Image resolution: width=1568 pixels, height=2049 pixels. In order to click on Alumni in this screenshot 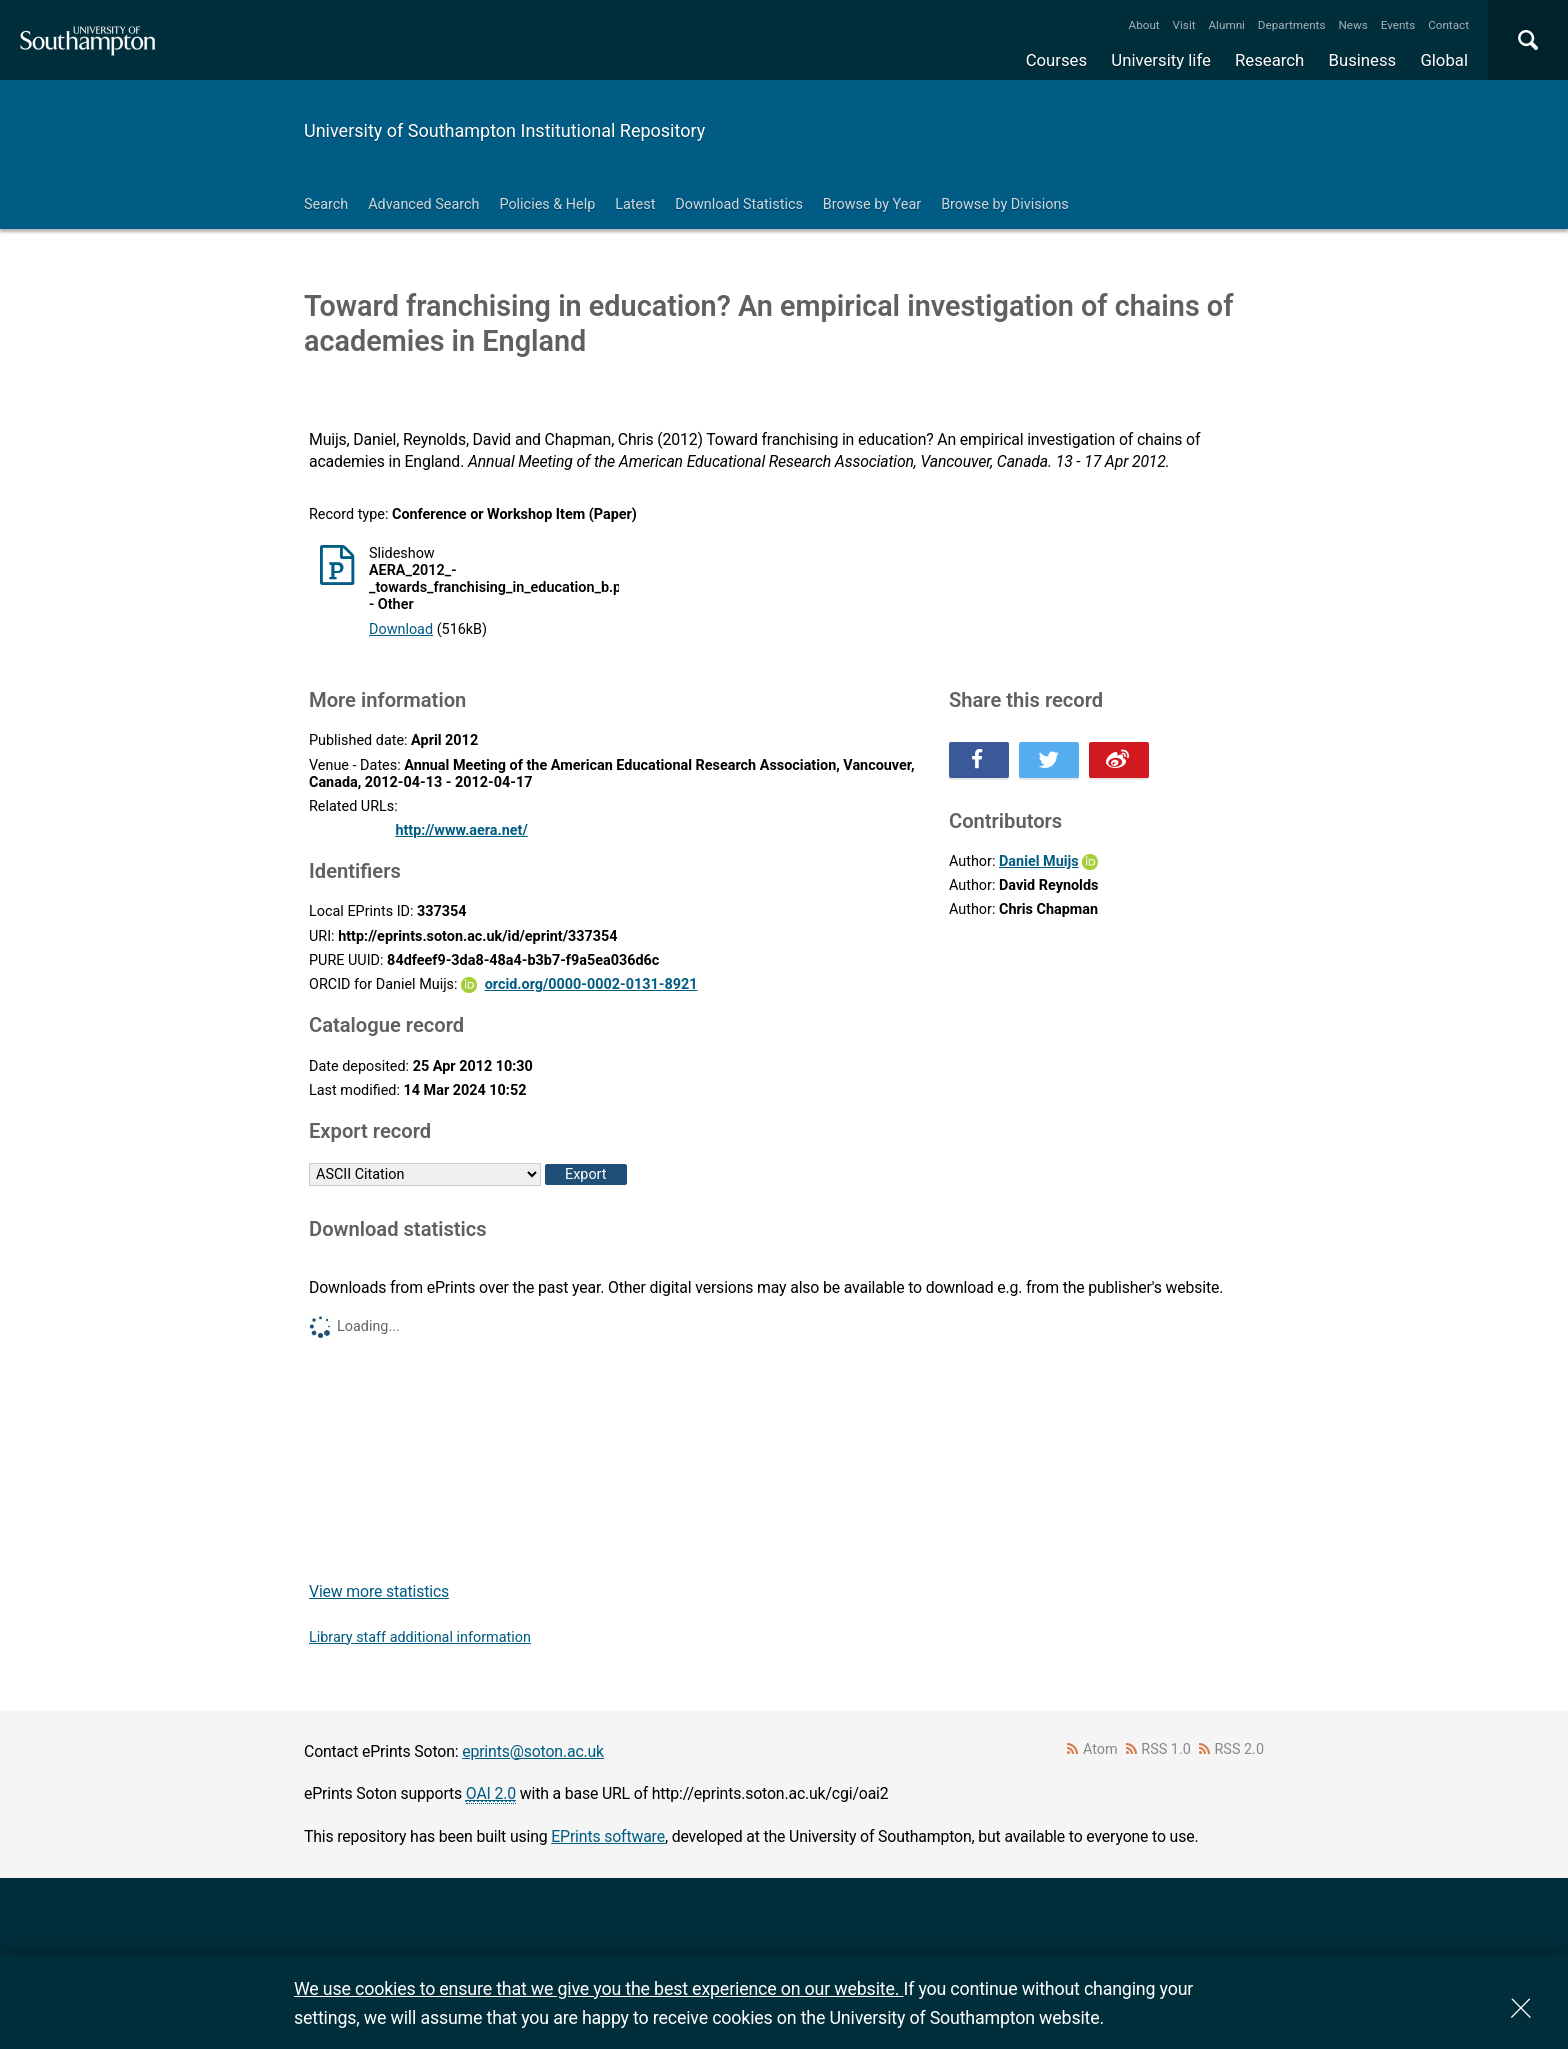, I will do `click(1226, 25)`.